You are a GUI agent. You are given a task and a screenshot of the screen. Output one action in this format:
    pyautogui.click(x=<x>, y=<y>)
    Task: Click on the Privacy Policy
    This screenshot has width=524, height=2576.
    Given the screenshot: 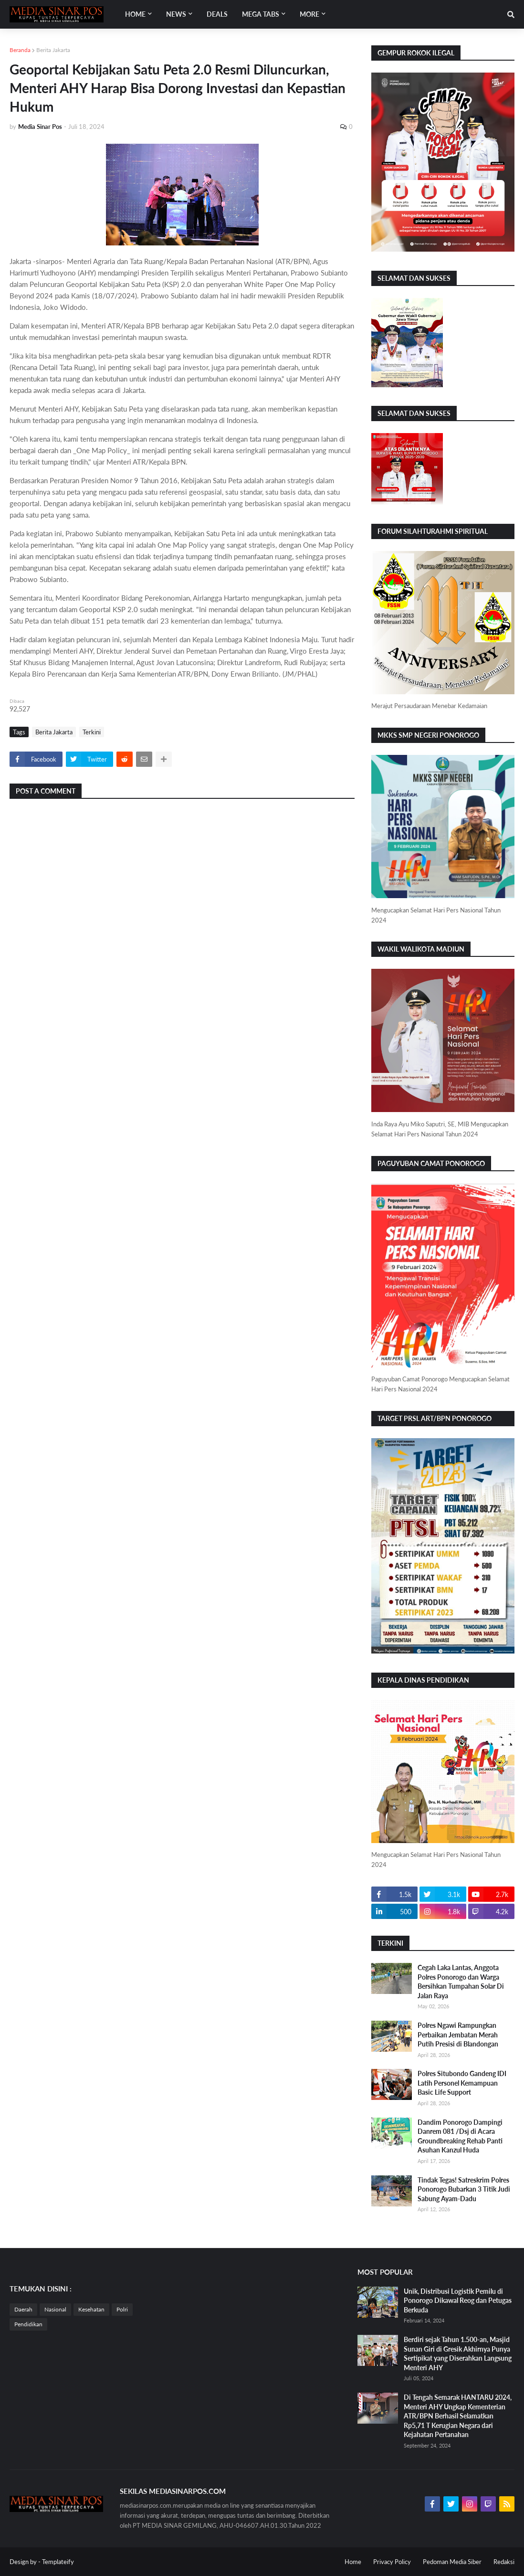 What is the action you would take?
    pyautogui.click(x=392, y=2561)
    